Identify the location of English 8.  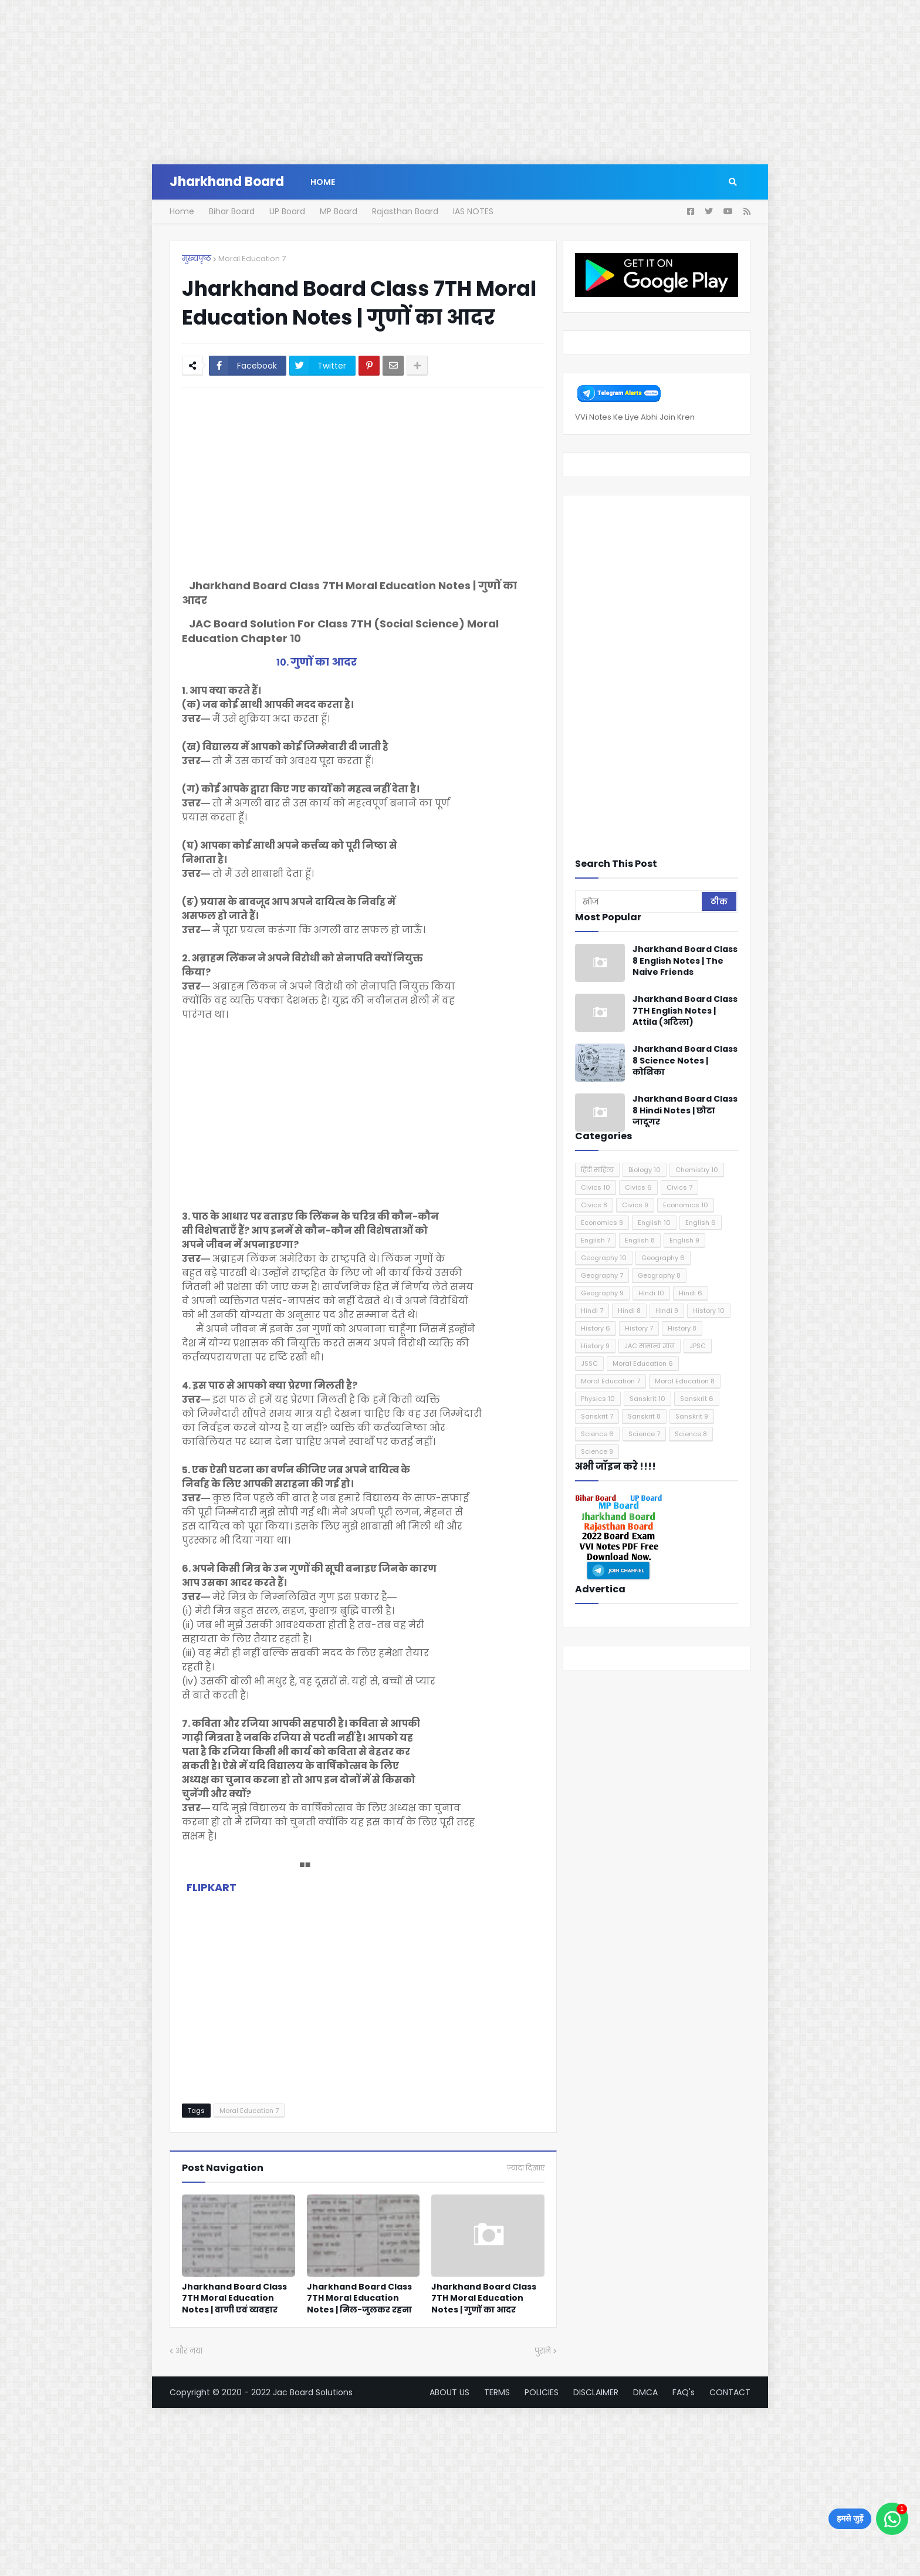
(640, 1240).